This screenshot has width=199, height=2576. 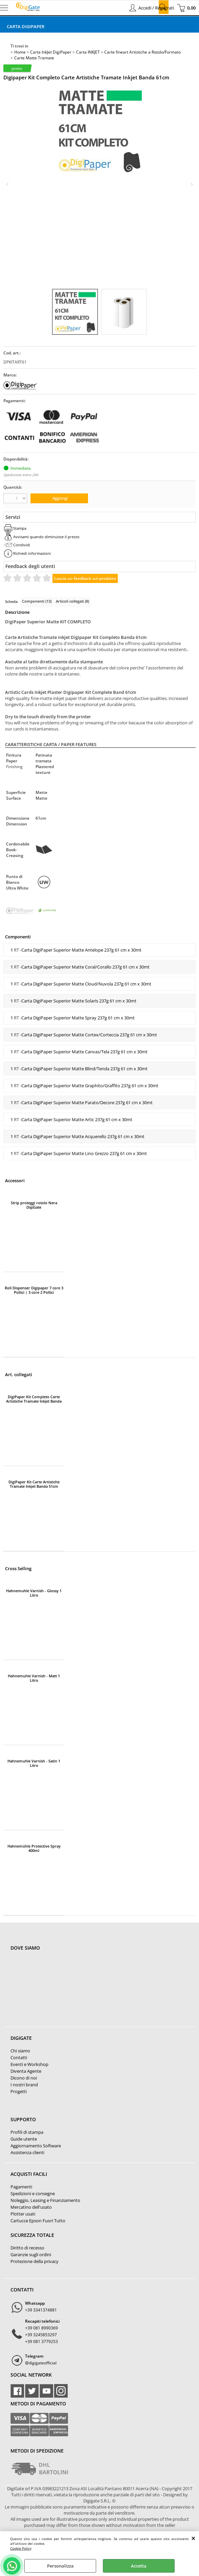 What do you see at coordinates (193, 2538) in the screenshot?
I see `CHIUDI` at bounding box center [193, 2538].